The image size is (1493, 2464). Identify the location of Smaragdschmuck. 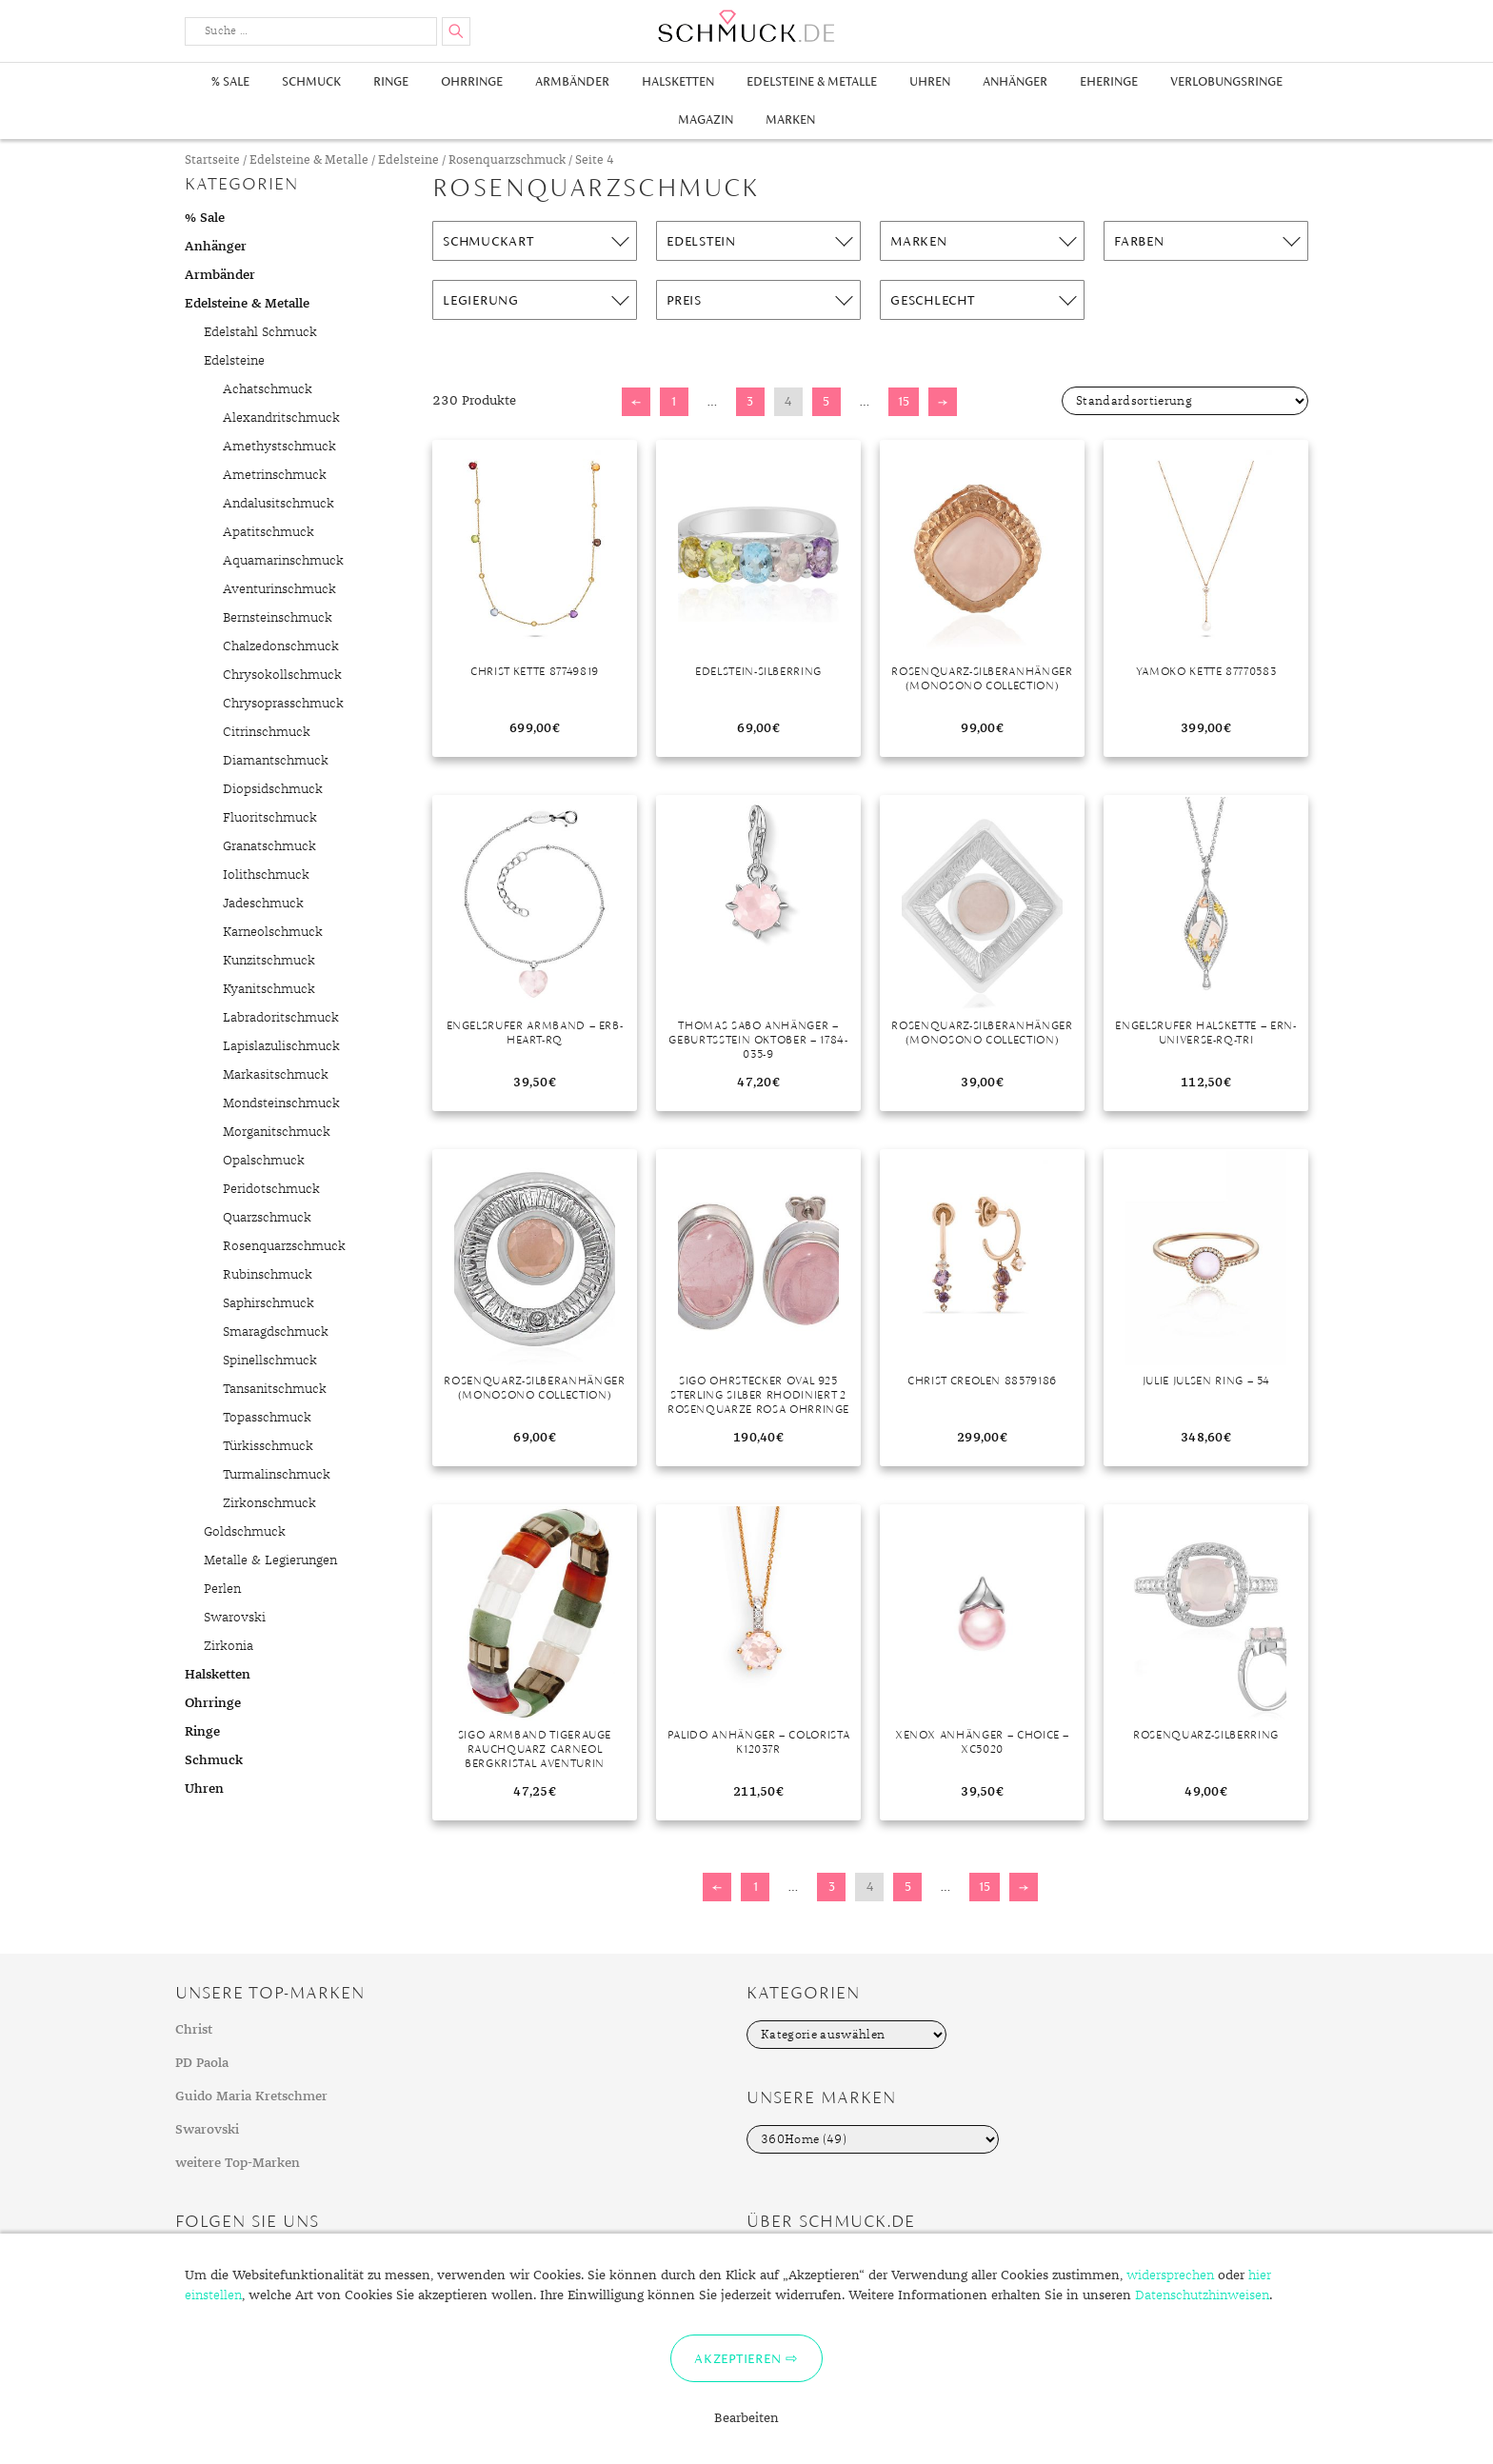
(275, 1332).